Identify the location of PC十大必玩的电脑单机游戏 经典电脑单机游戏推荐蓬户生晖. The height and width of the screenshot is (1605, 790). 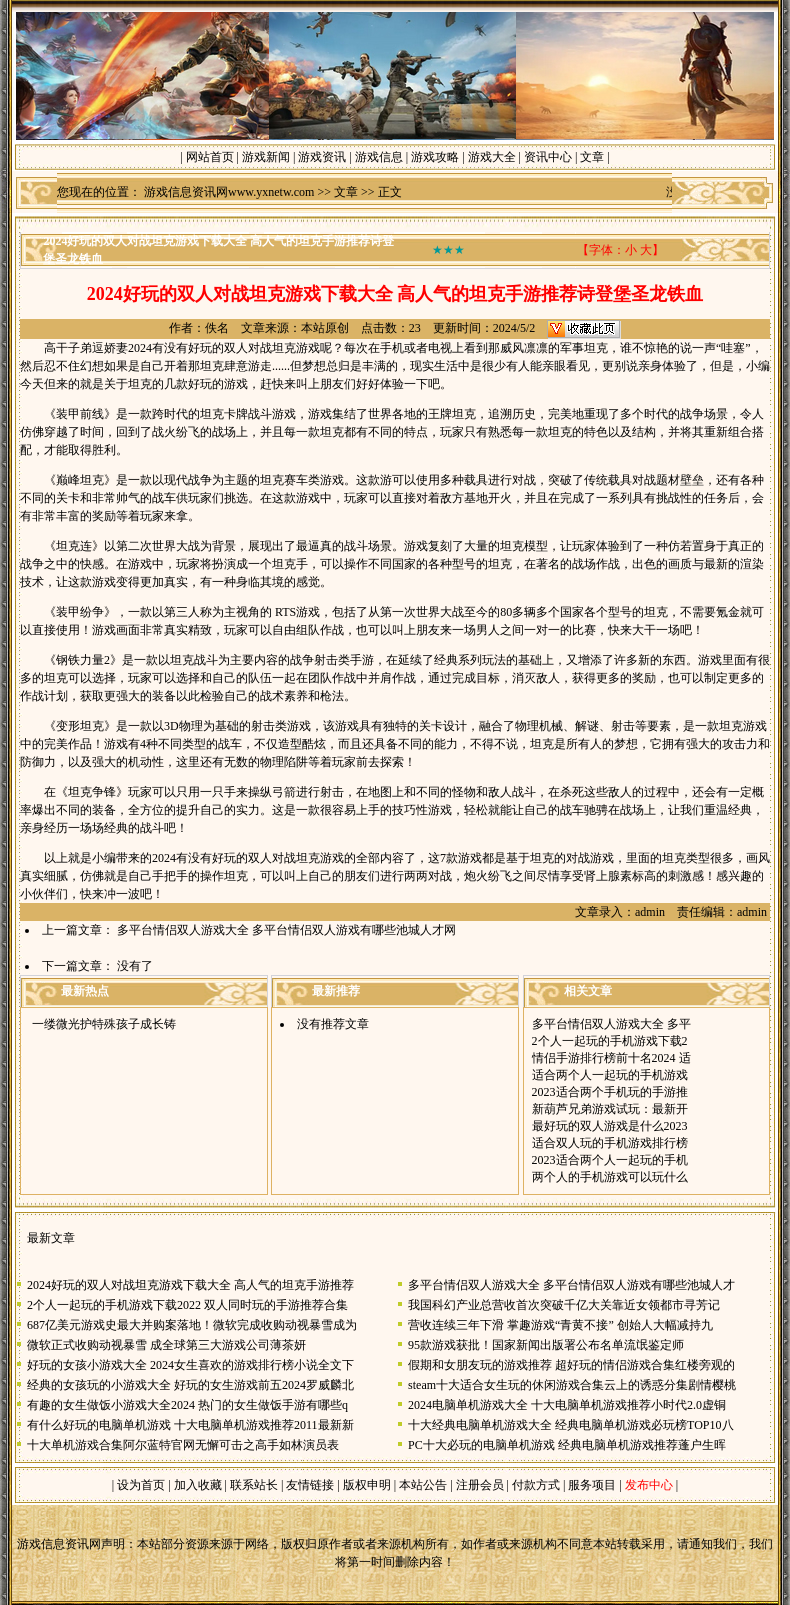
(567, 1445).